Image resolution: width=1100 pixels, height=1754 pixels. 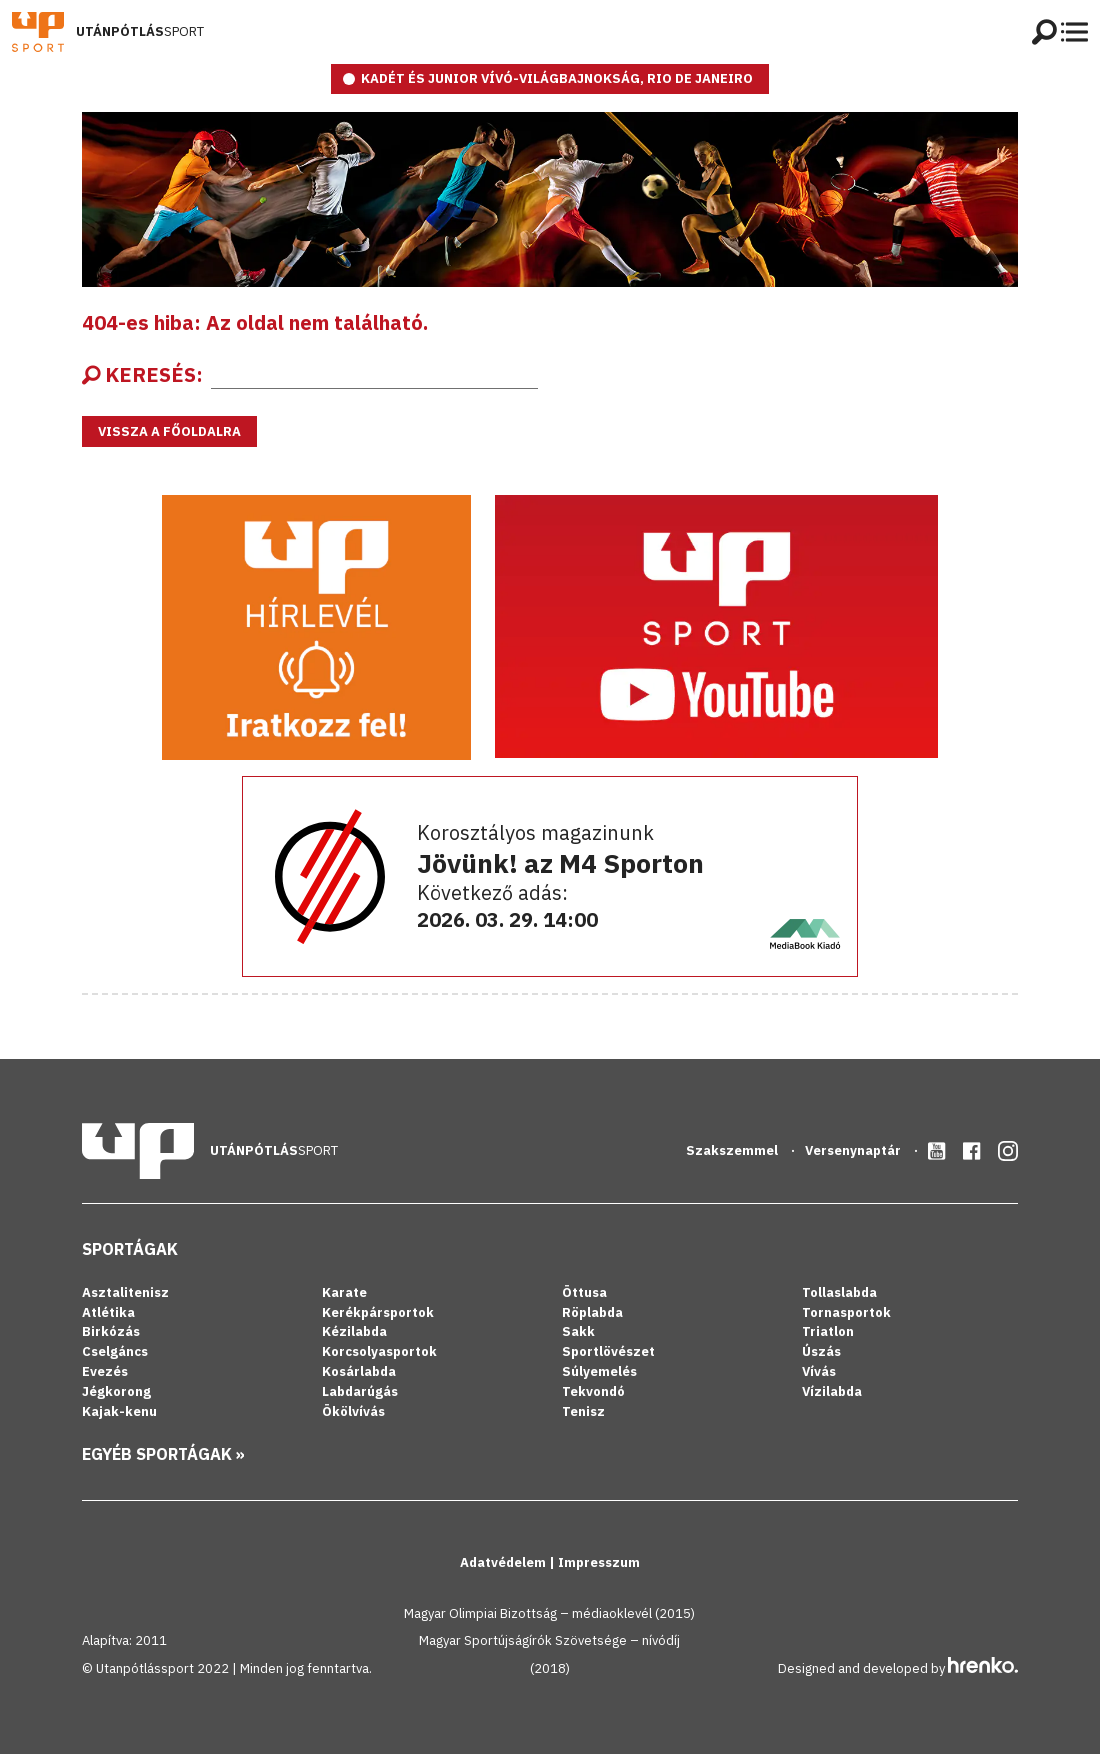 What do you see at coordinates (504, 1562) in the screenshot?
I see `Adatvédelem` at bounding box center [504, 1562].